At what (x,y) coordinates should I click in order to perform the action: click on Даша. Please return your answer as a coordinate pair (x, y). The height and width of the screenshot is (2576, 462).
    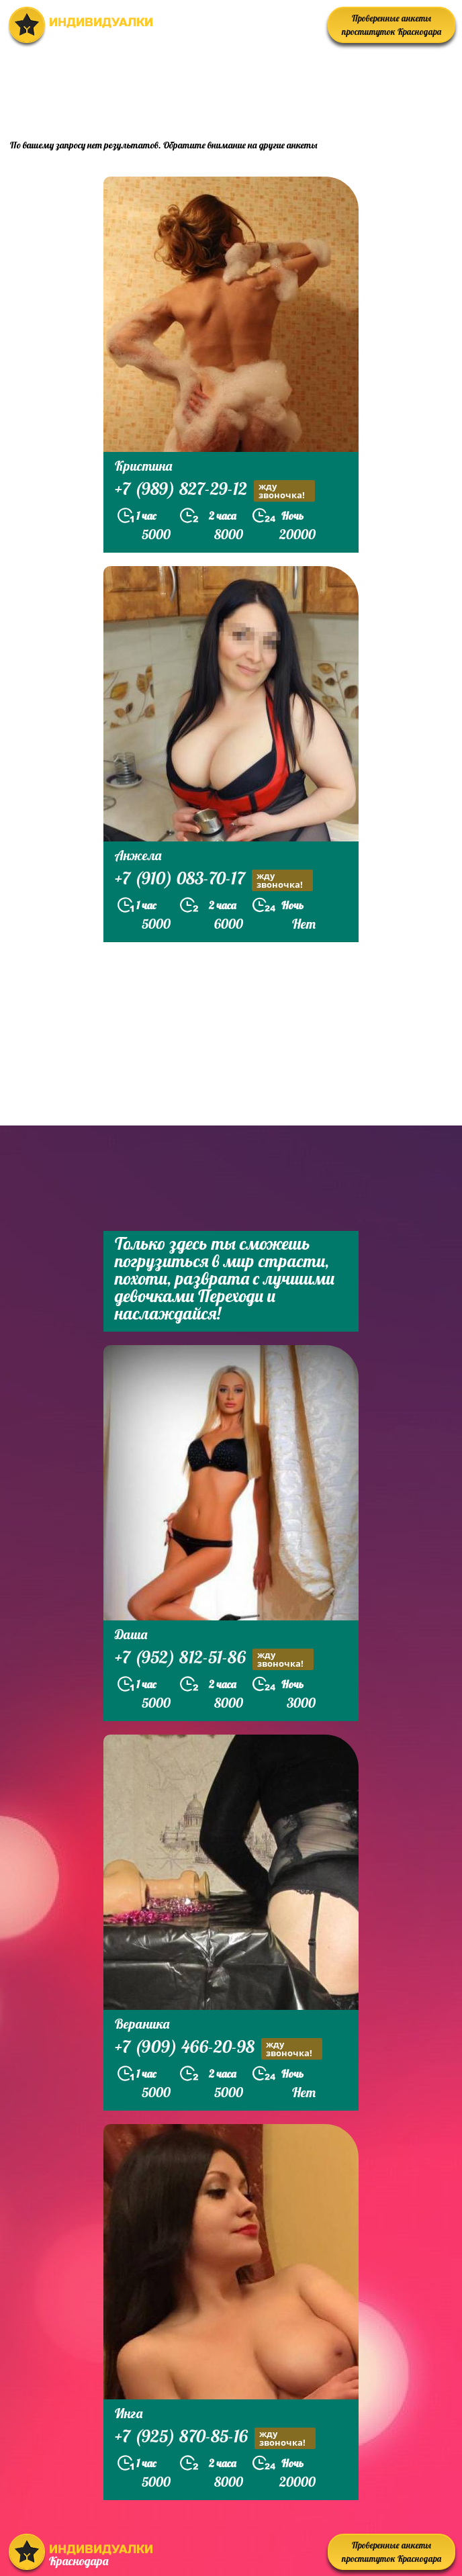
    Looking at the image, I should click on (131, 1634).